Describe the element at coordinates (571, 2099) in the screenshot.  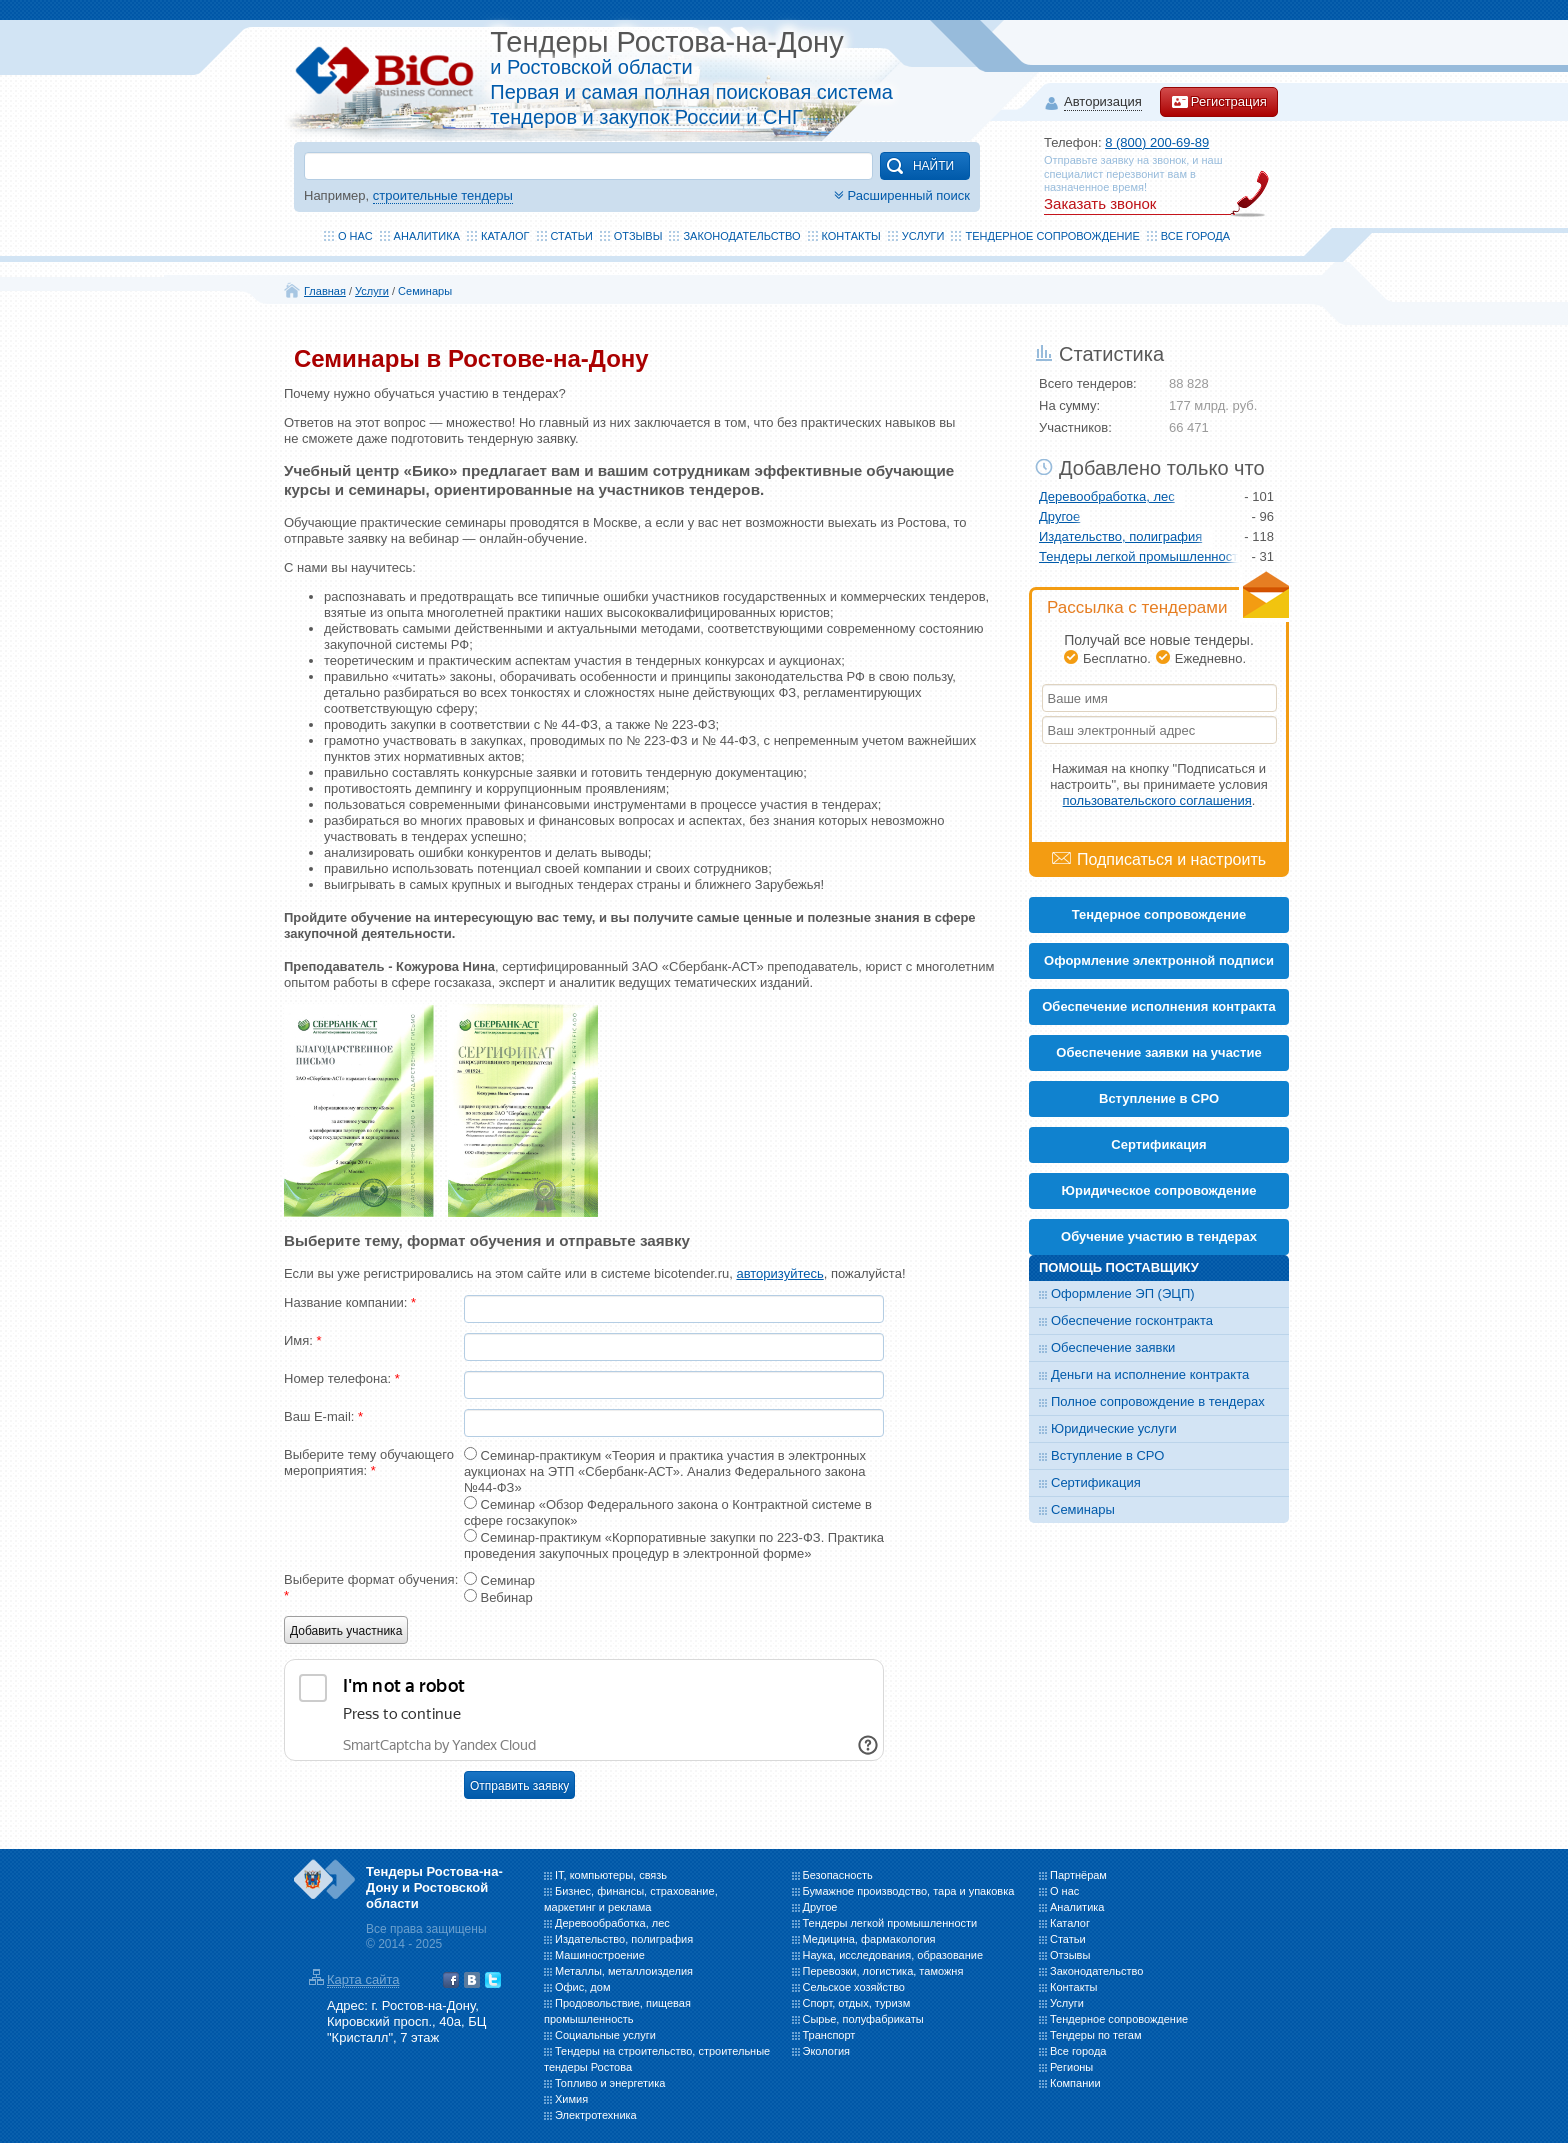
I see `Химия` at that location.